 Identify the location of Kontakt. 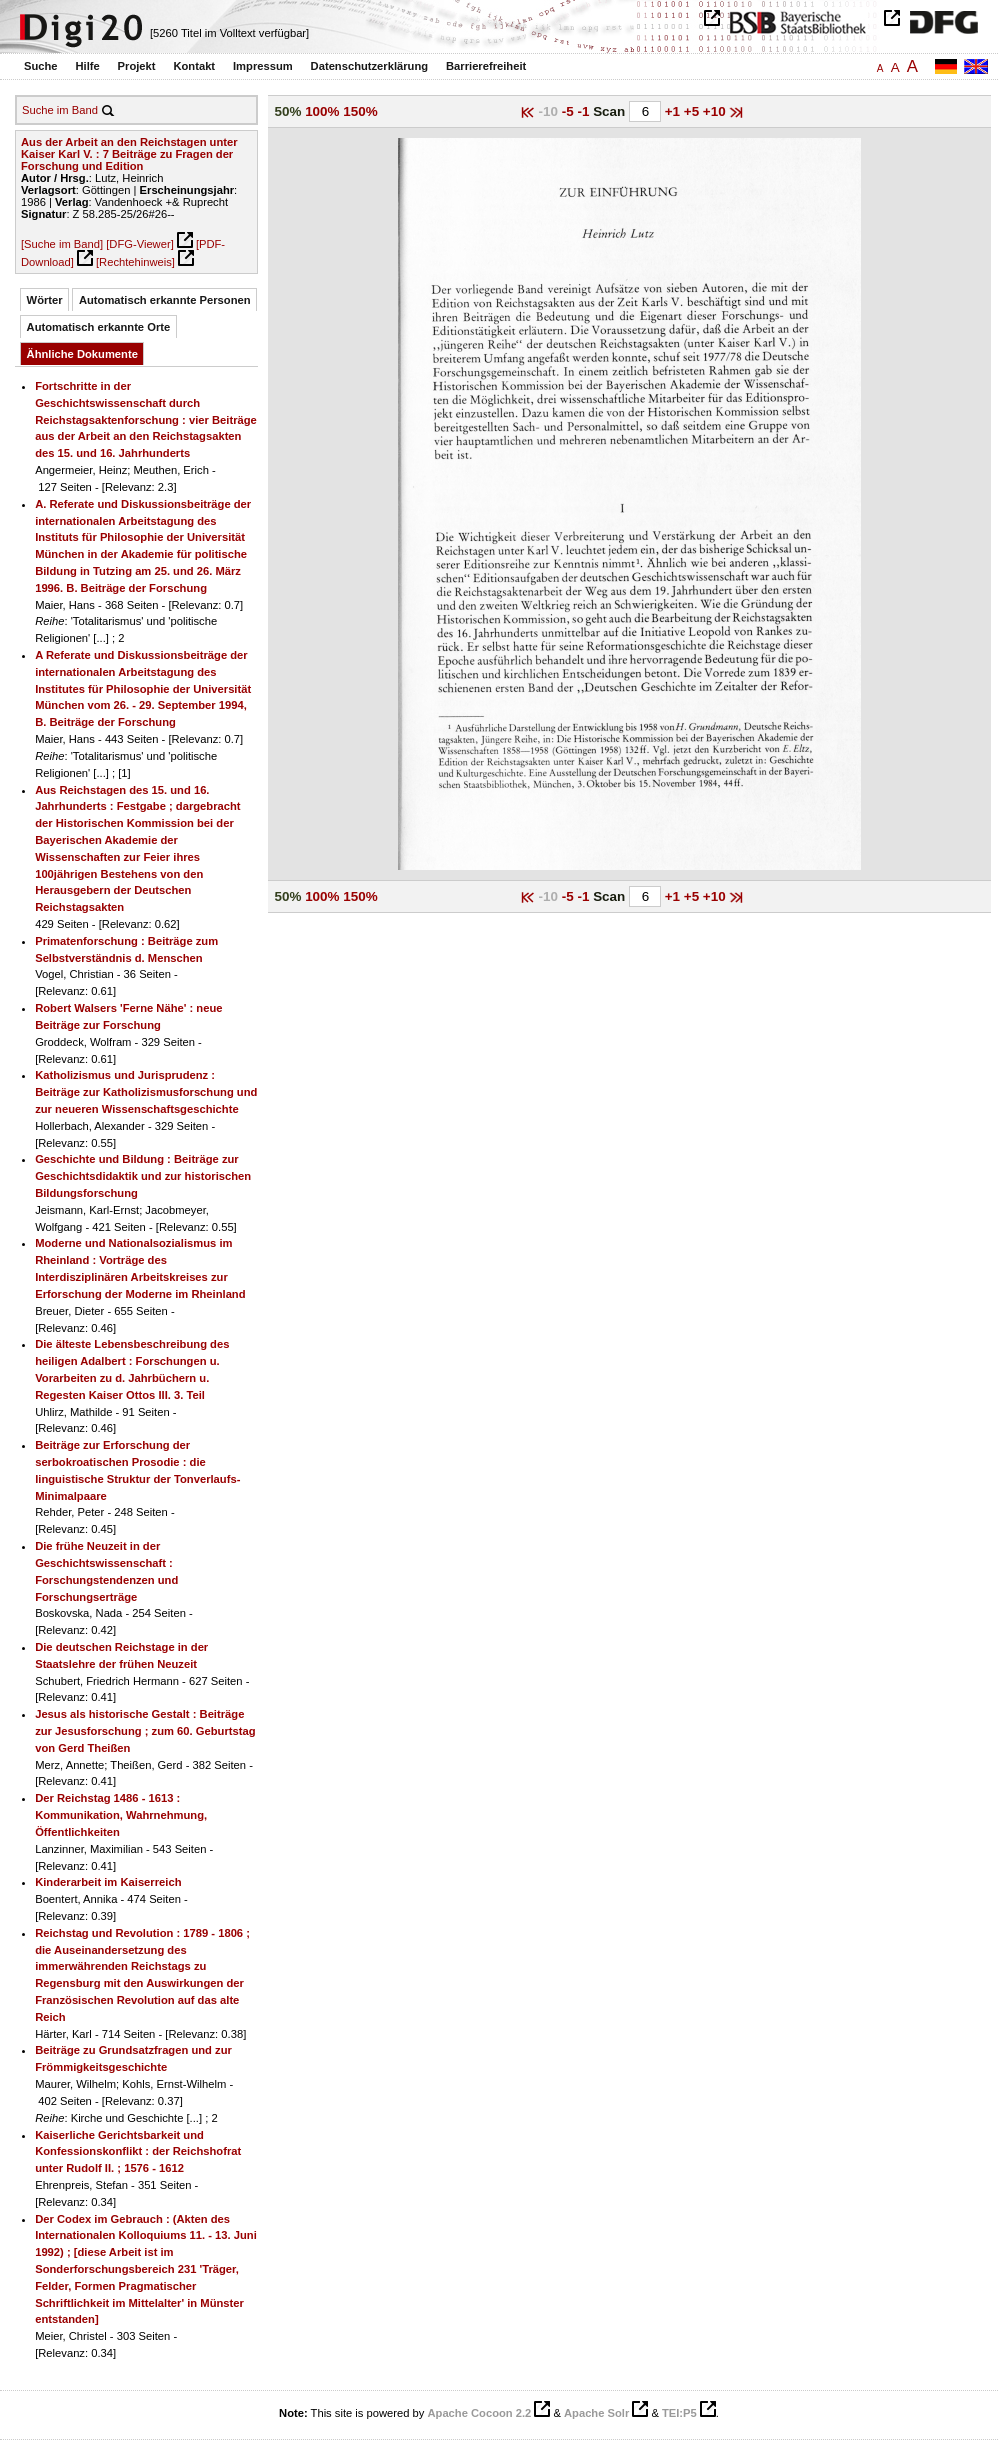
(194, 66).